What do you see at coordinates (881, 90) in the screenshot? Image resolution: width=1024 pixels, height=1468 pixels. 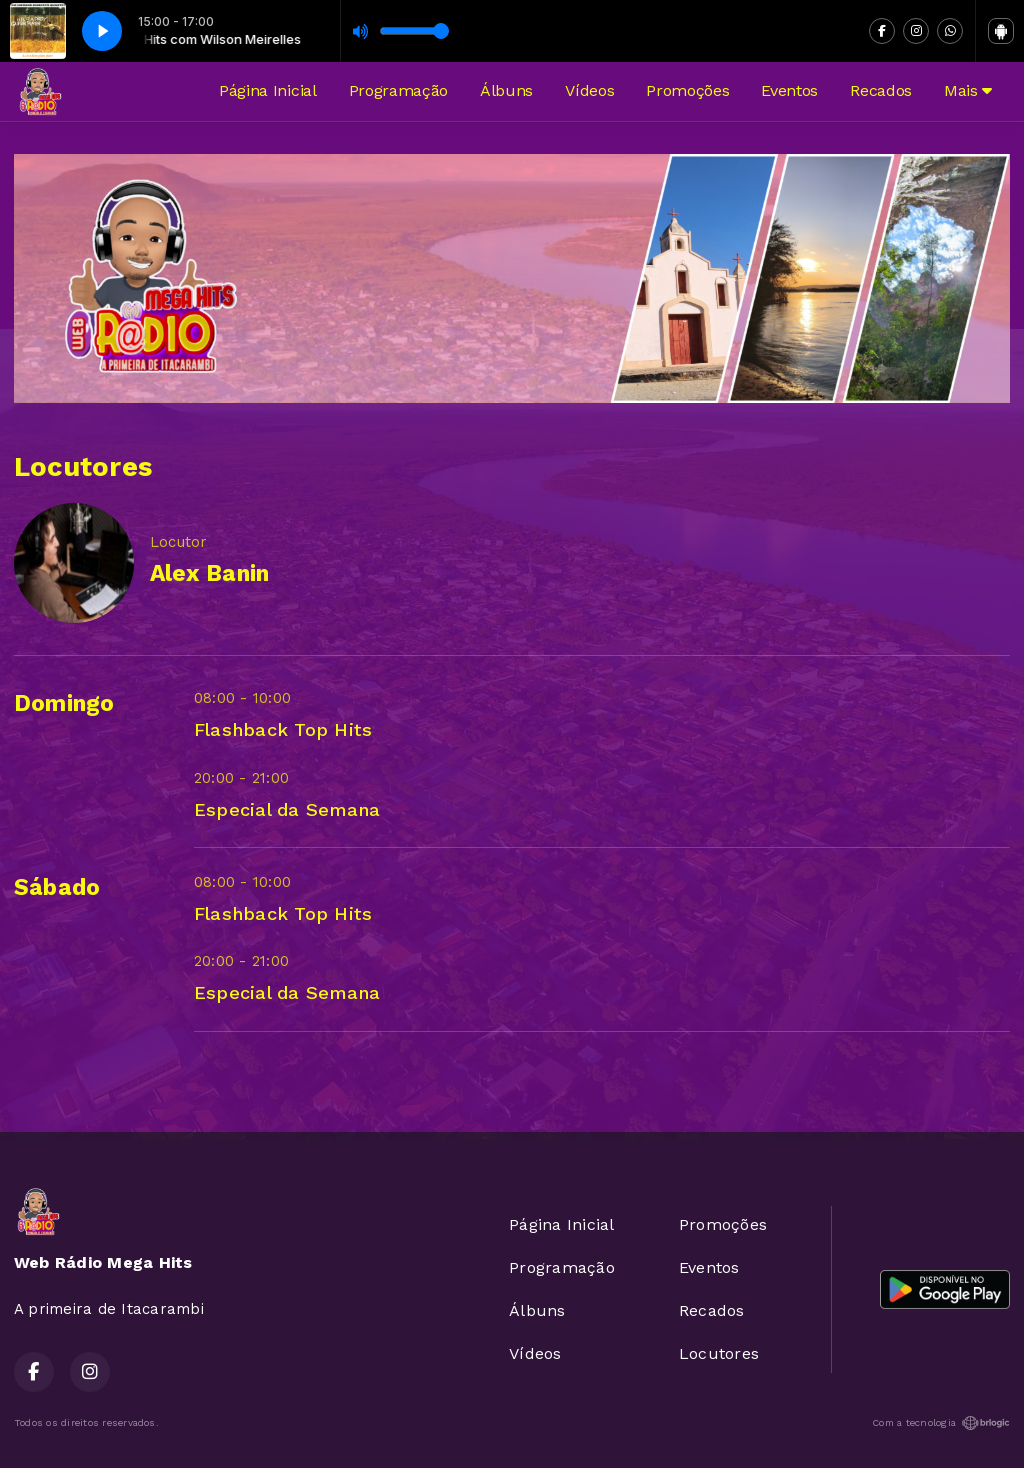 I see `Recados` at bounding box center [881, 90].